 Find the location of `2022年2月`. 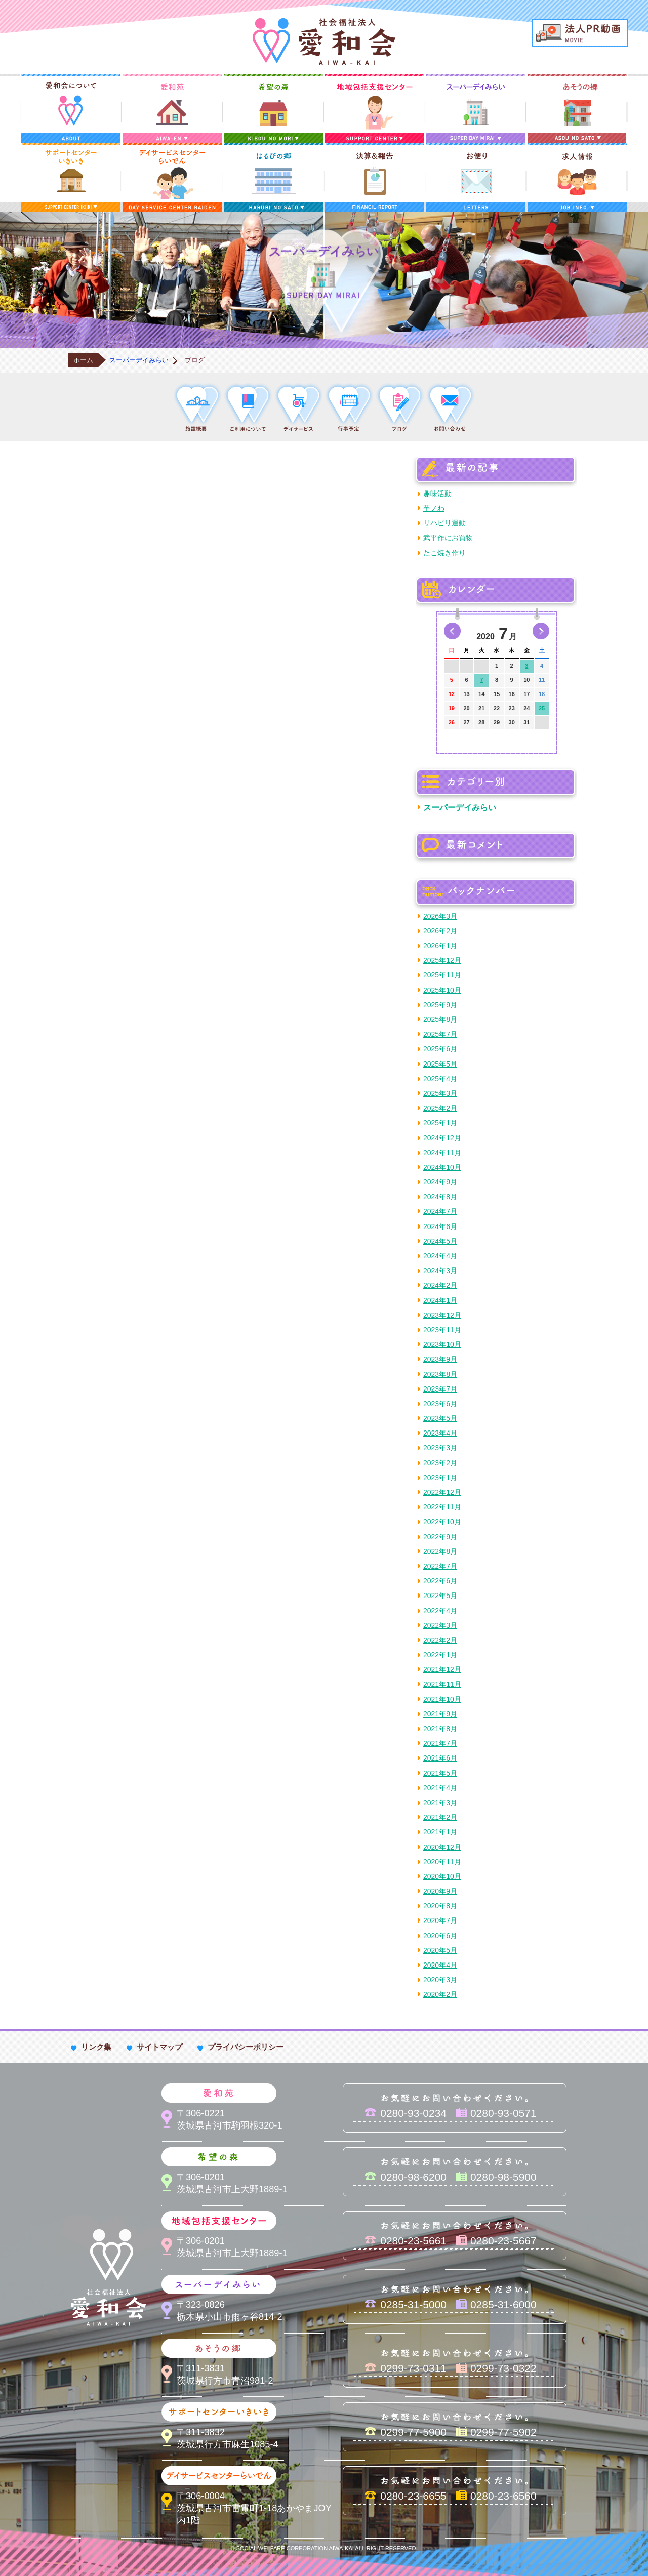

2022年2月 is located at coordinates (440, 1640).